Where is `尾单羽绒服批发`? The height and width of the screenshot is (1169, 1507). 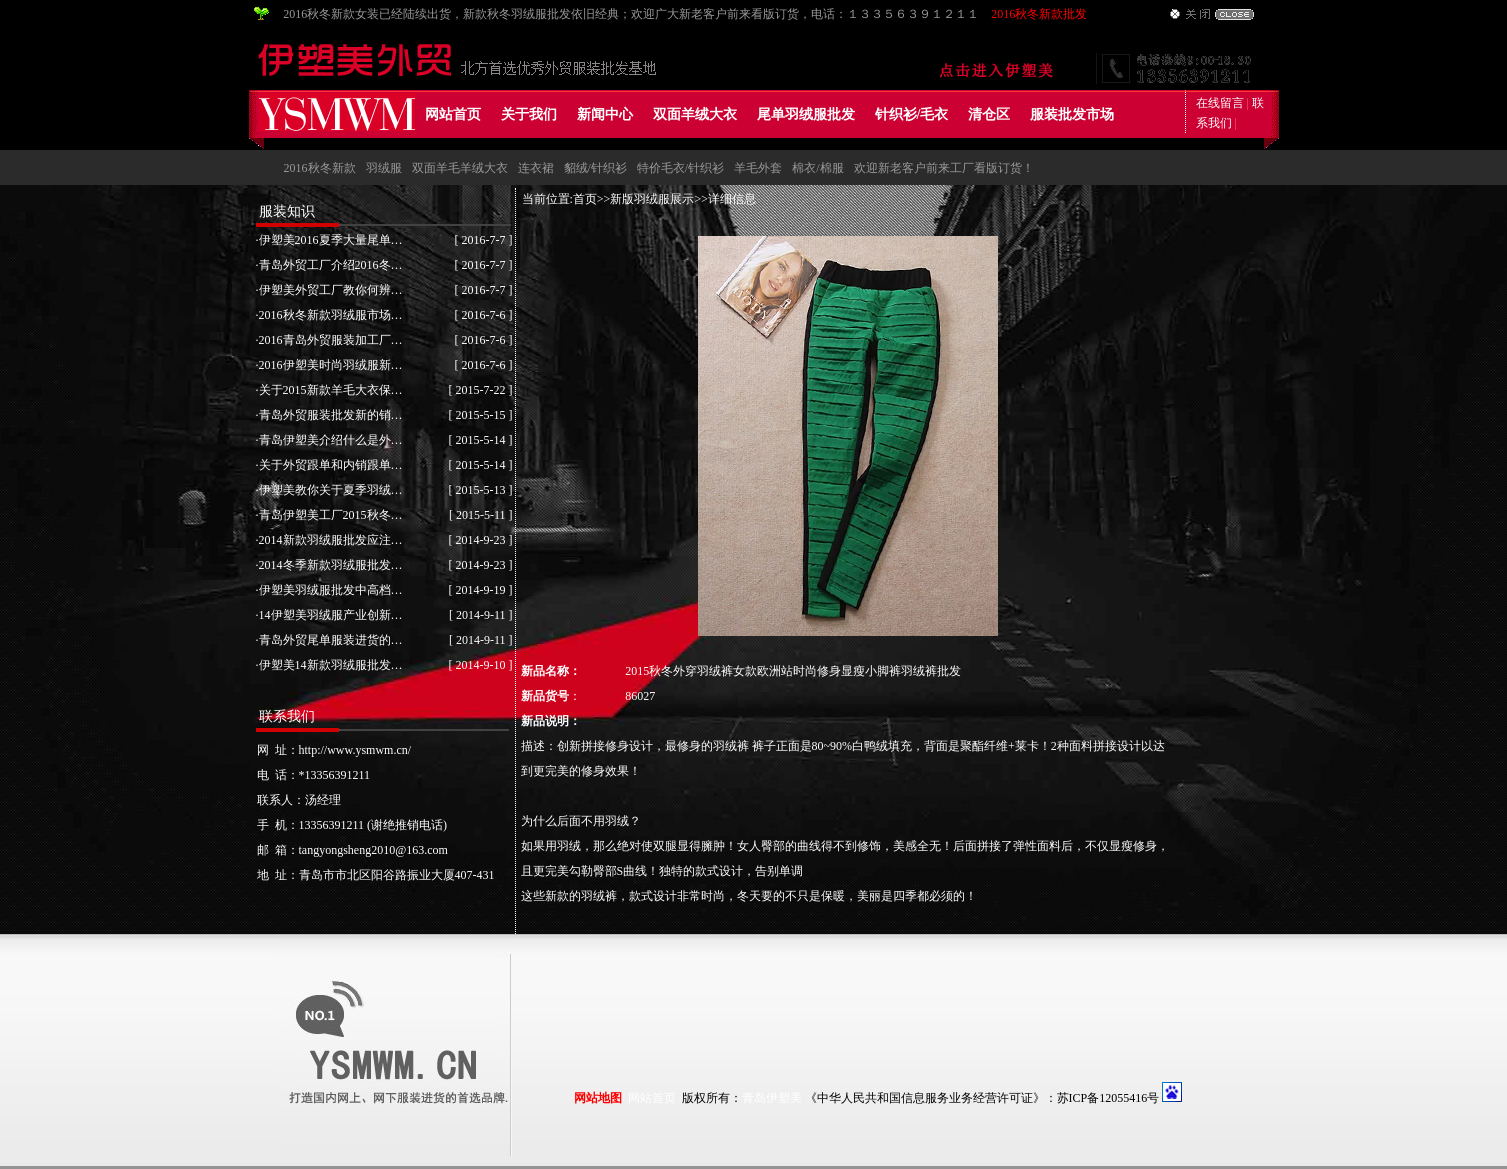
尾单羽绒服批发 is located at coordinates (806, 114).